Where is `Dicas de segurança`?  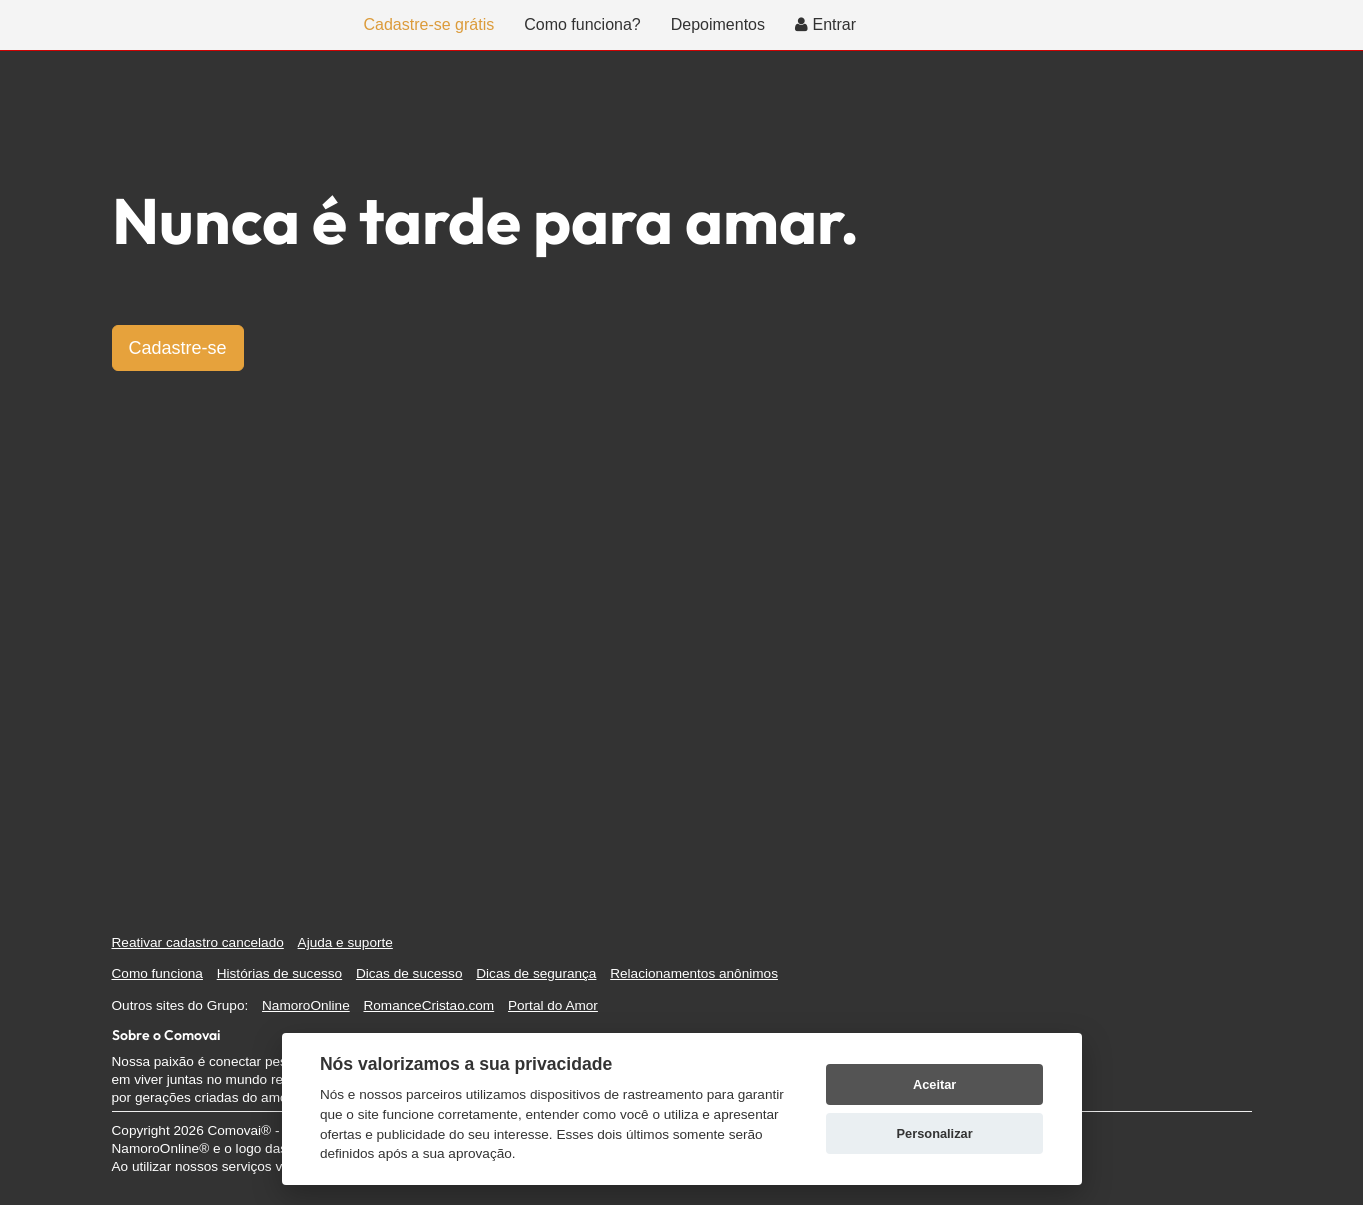 Dicas de segurança is located at coordinates (536, 973).